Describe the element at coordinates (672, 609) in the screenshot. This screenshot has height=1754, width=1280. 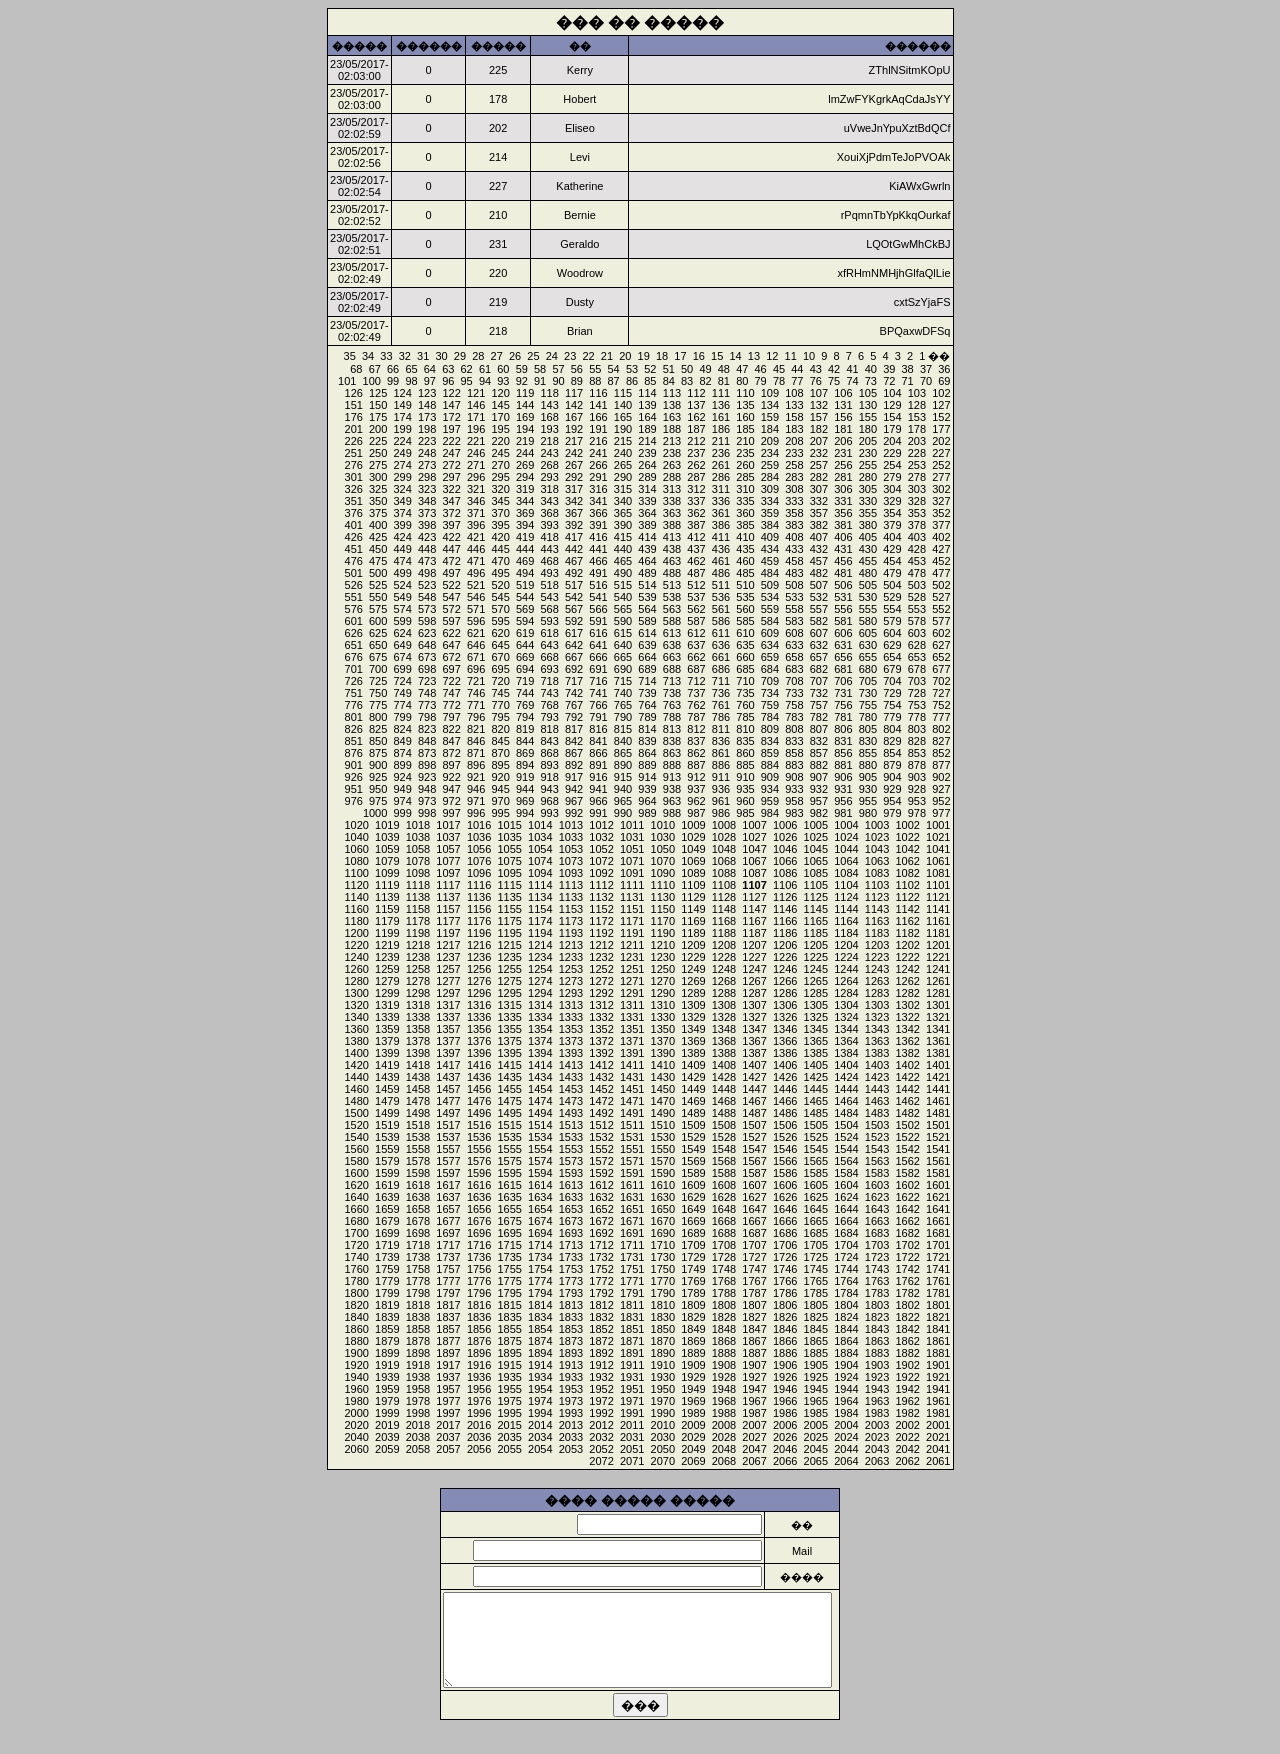
I see `563` at that location.